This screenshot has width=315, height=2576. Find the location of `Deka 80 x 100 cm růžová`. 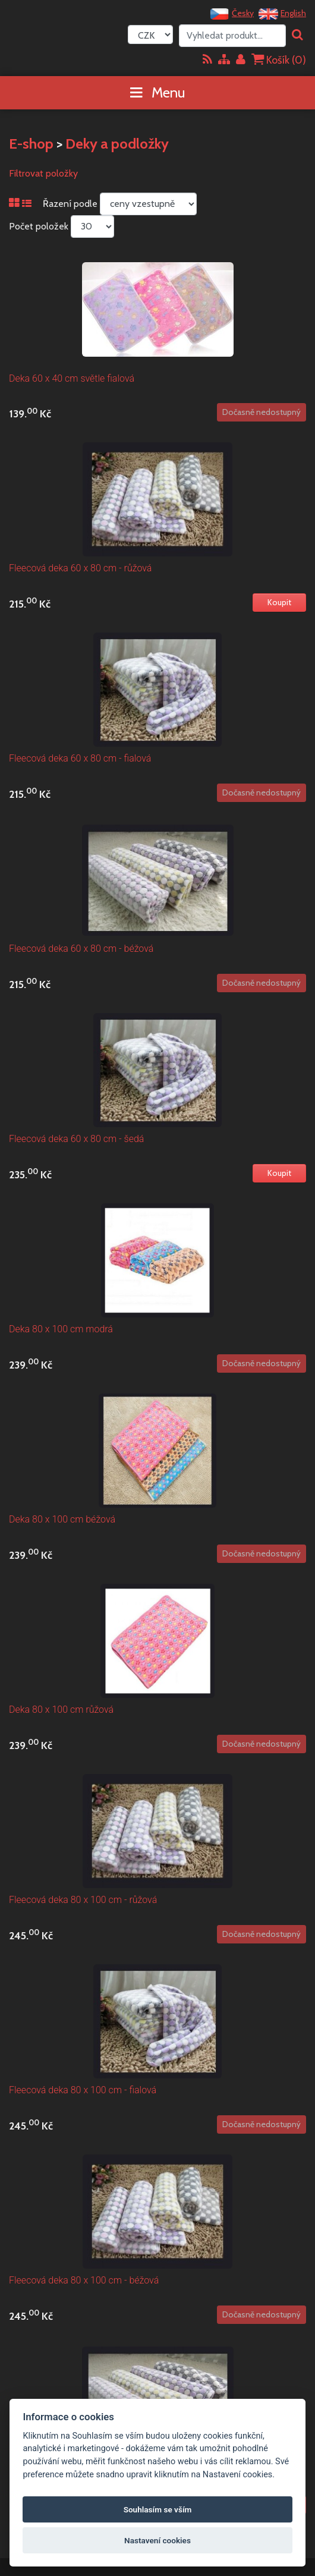

Deka 80 x 100 cm růžová is located at coordinates (61, 1709).